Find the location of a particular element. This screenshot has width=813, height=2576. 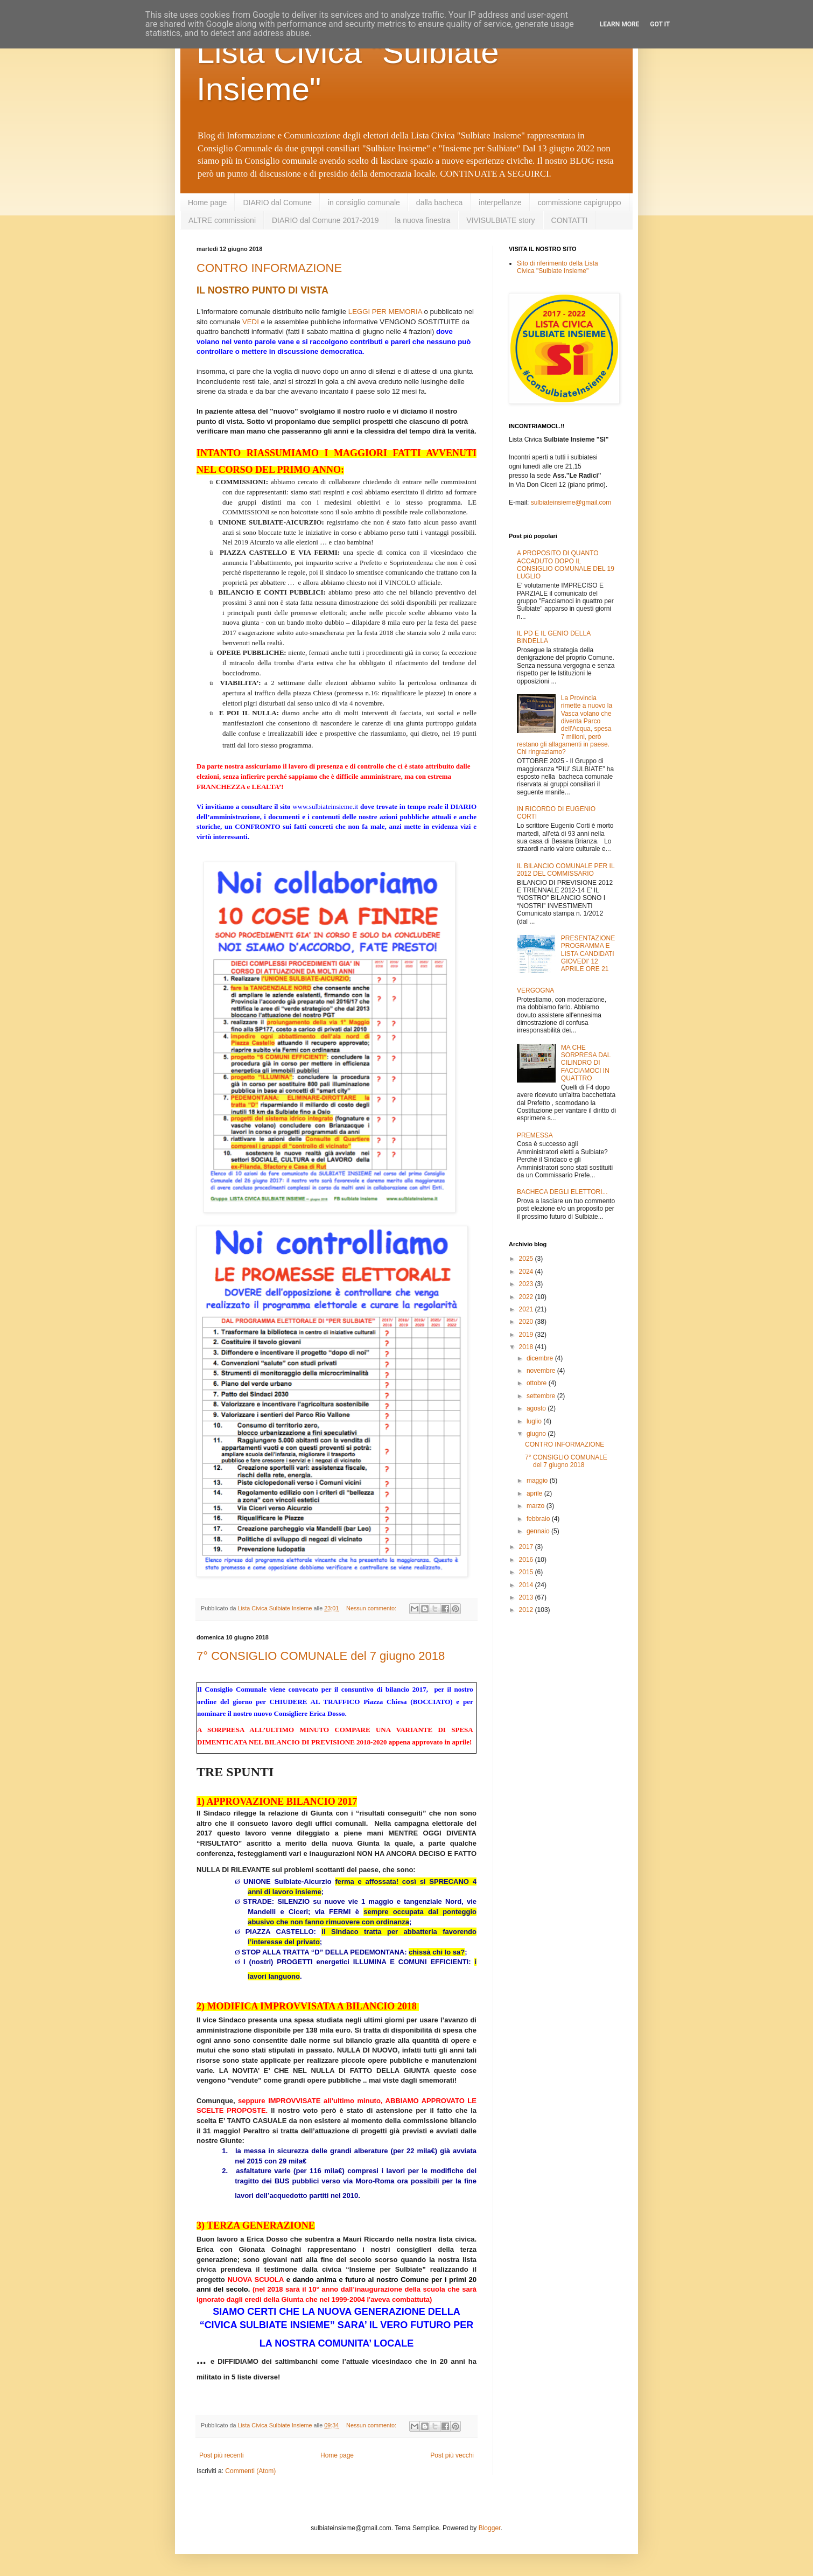

luglio is located at coordinates (535, 1421).